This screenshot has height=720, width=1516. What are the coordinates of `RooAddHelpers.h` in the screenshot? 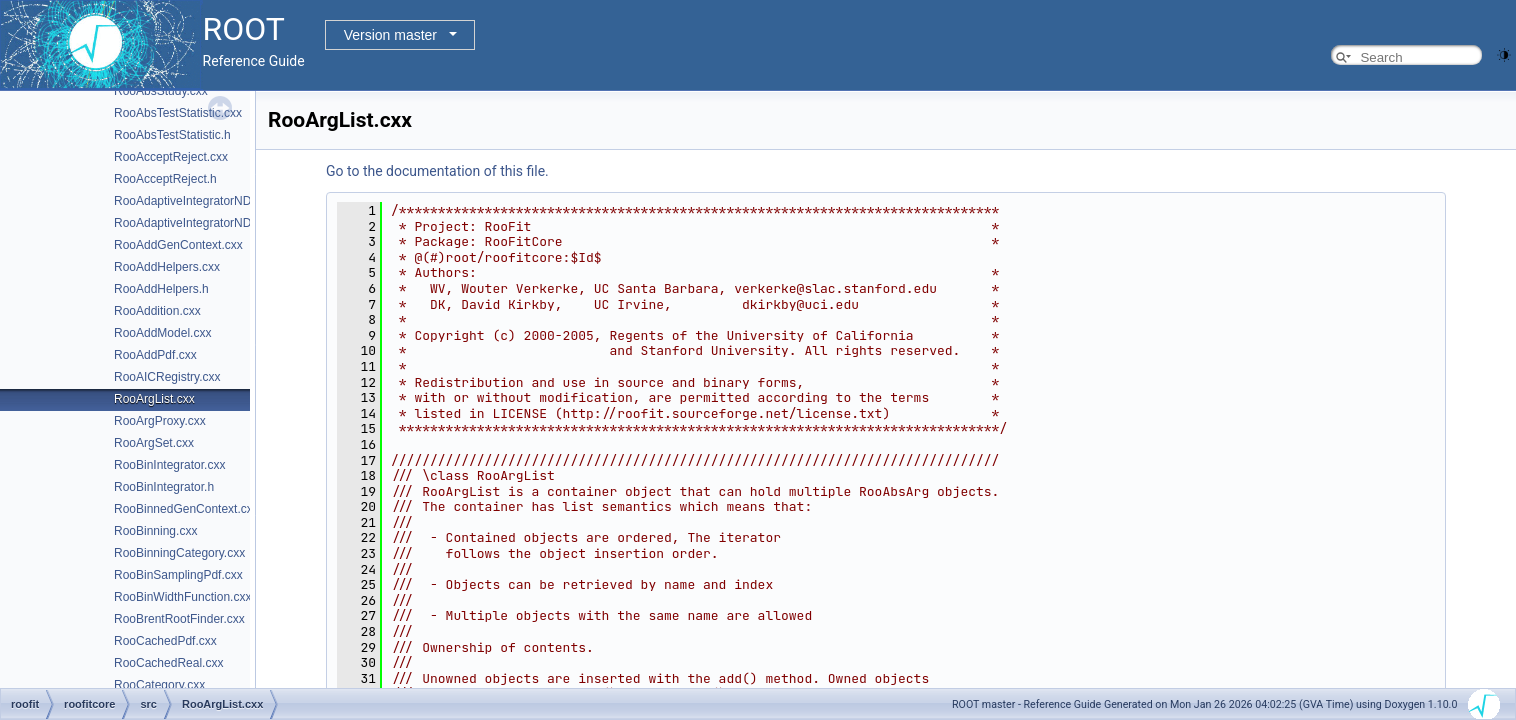 It's located at (161, 289).